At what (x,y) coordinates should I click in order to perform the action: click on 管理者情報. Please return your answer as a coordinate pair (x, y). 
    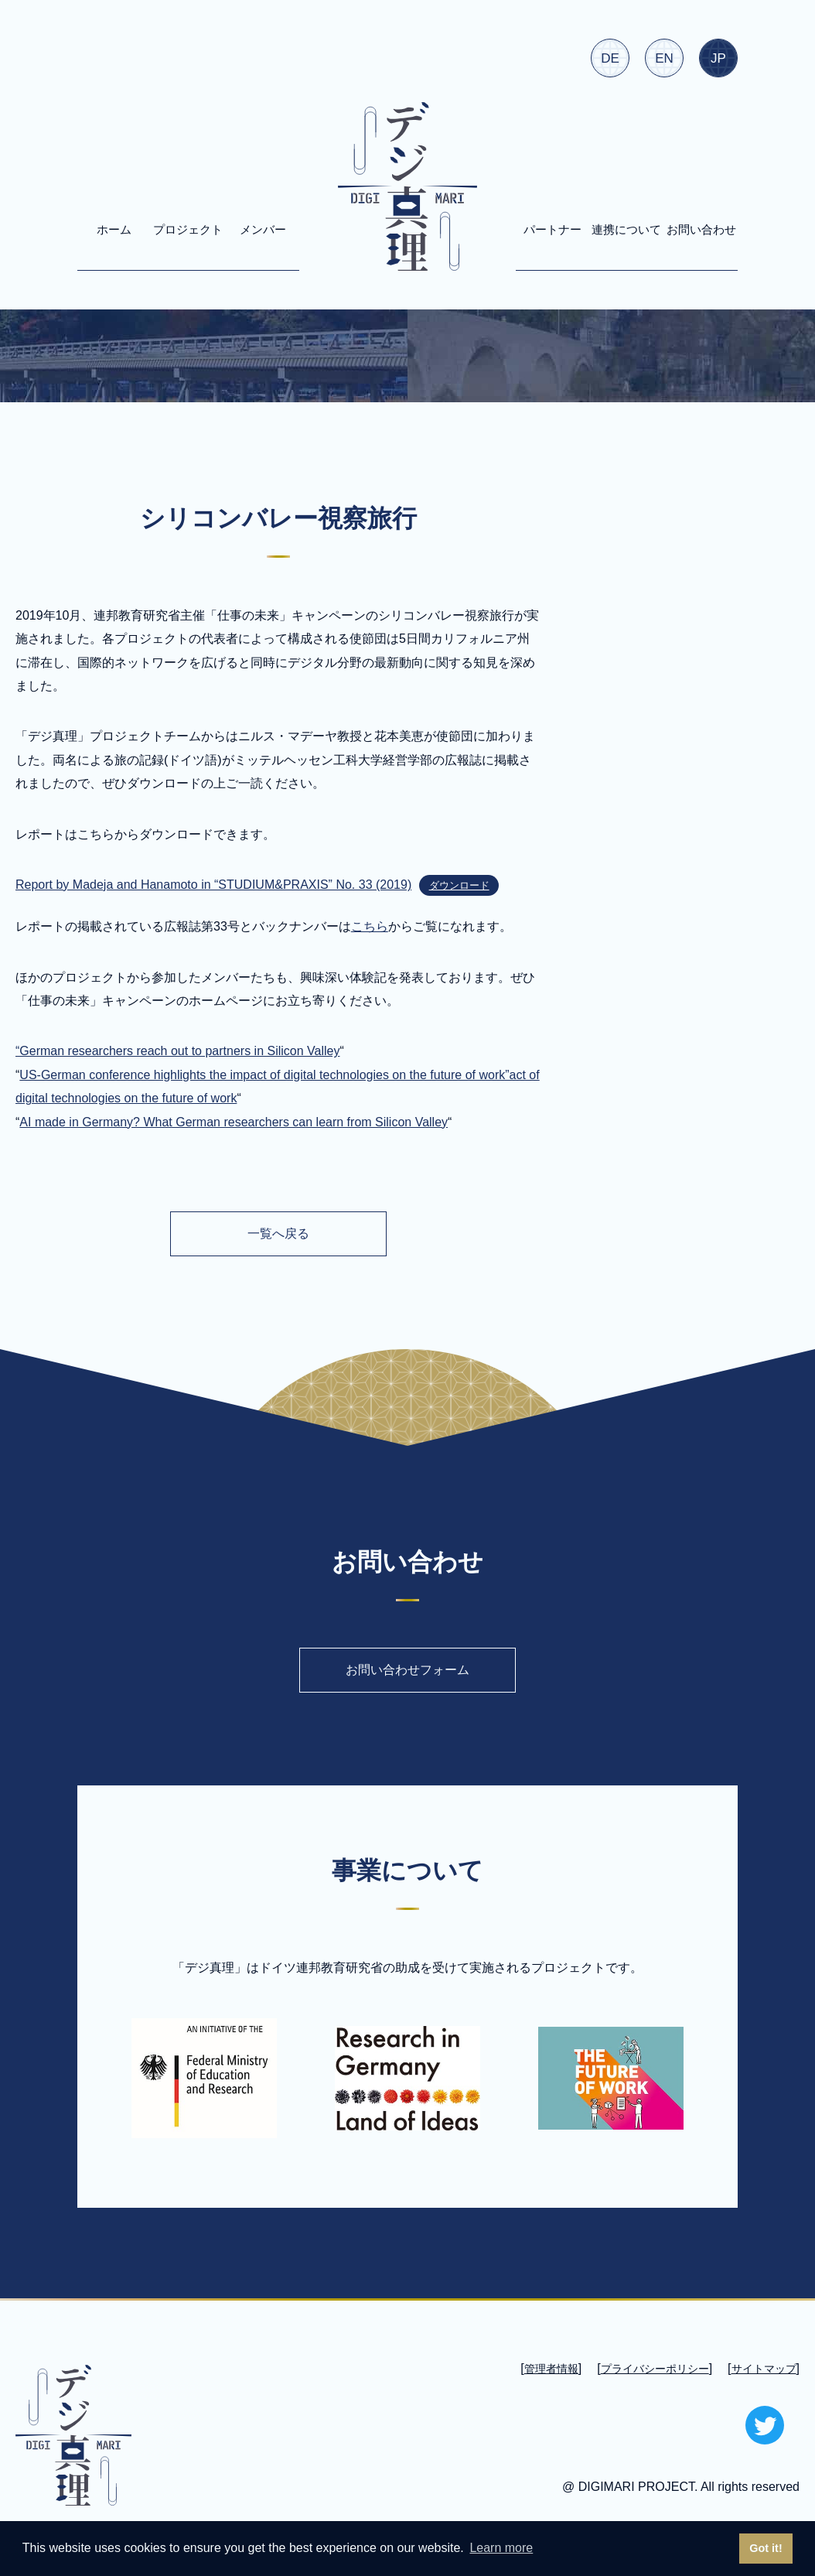
    Looking at the image, I should click on (551, 2368).